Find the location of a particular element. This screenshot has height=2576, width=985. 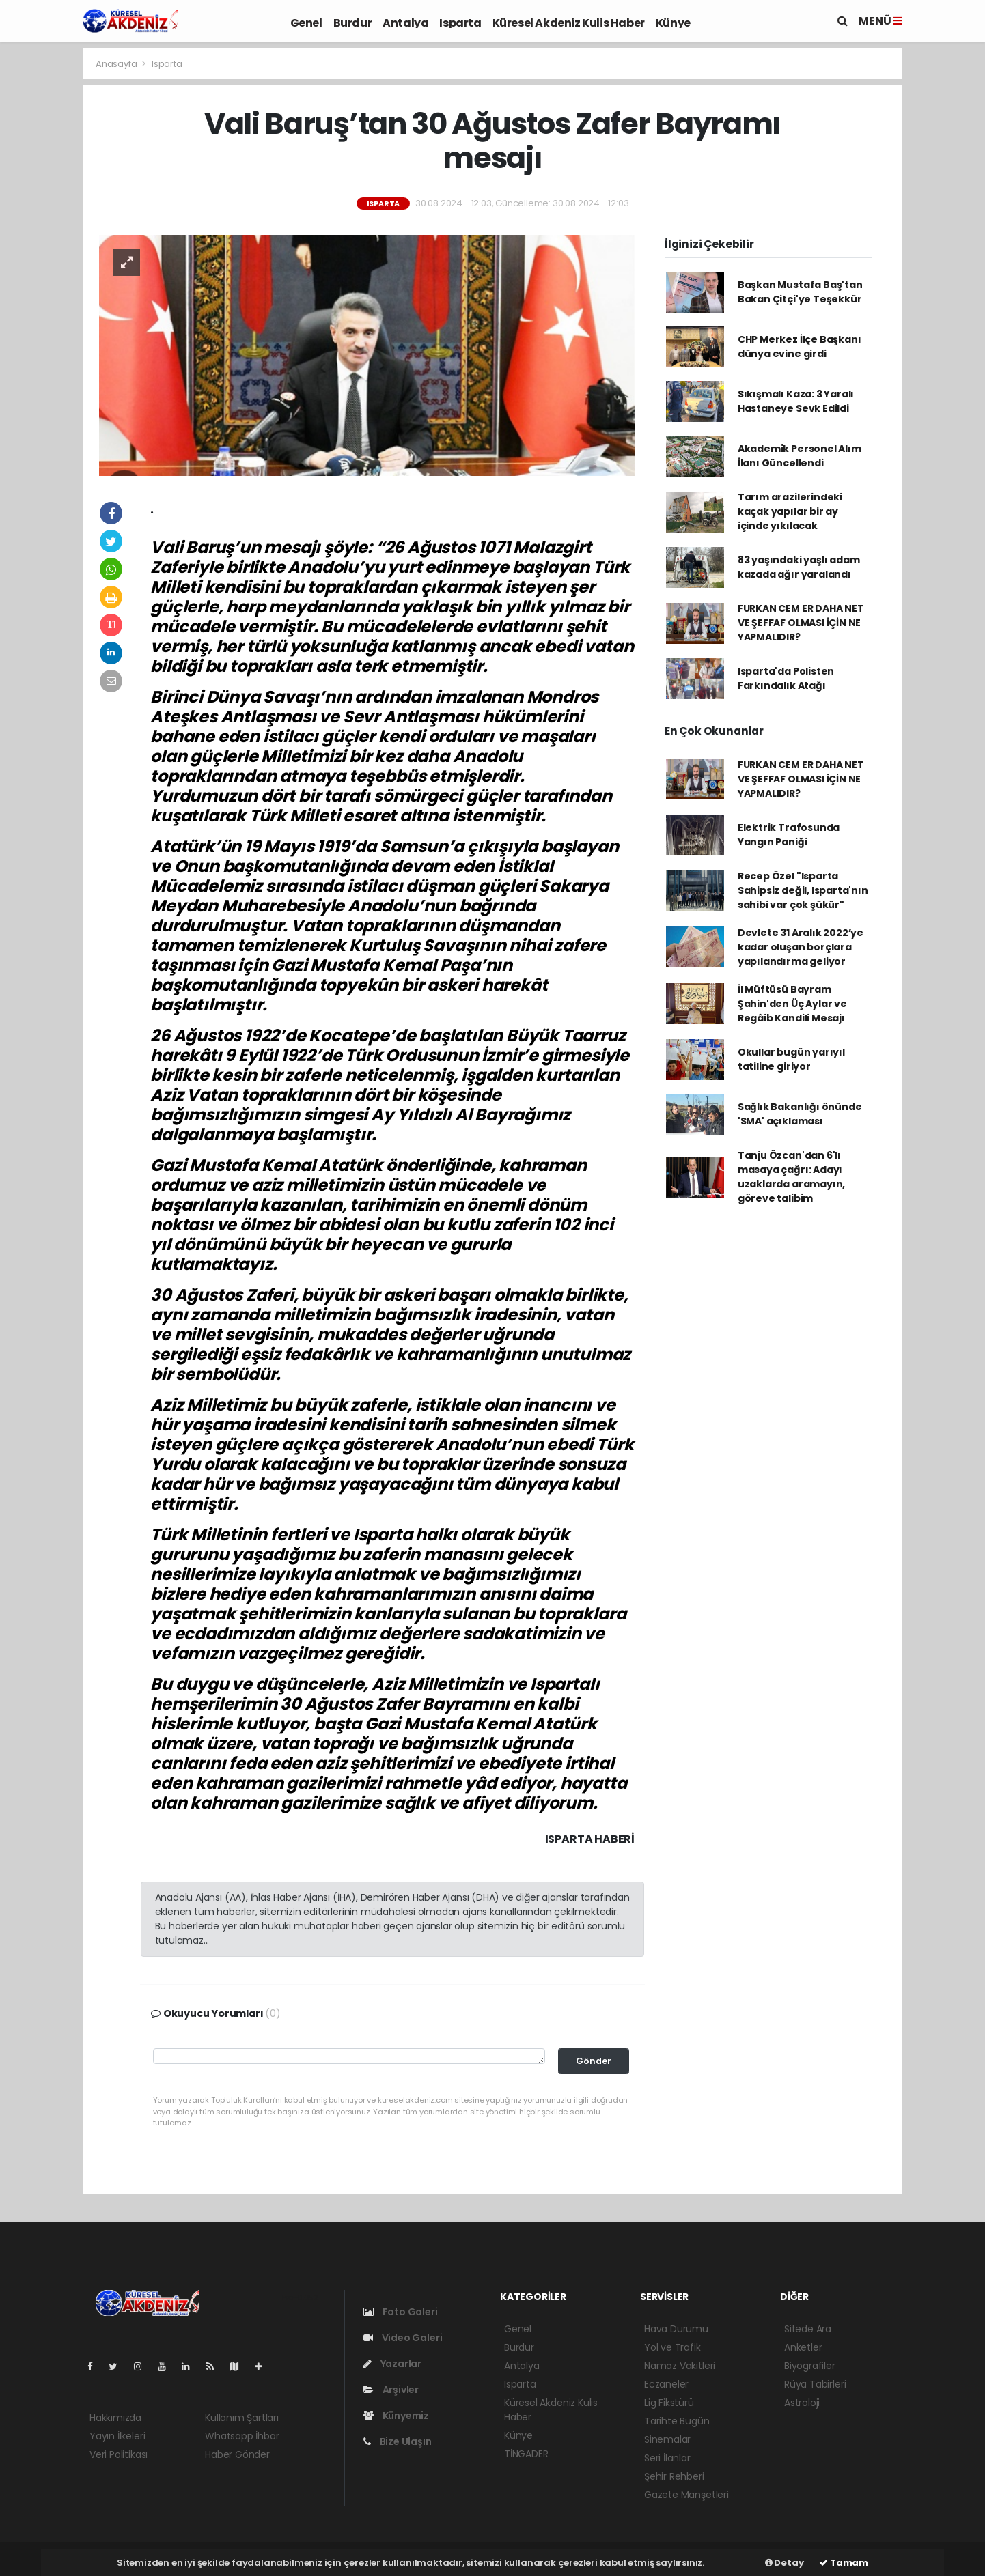

Künye is located at coordinates (673, 23).